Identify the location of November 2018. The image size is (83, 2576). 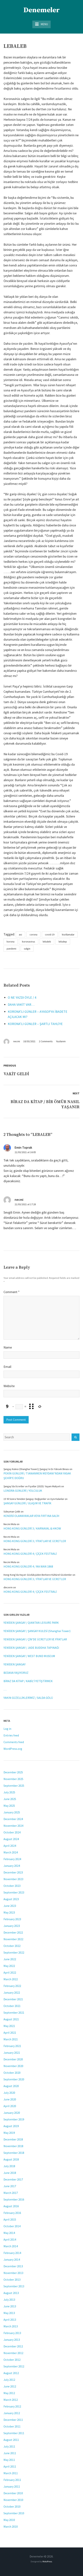
(13, 2146).